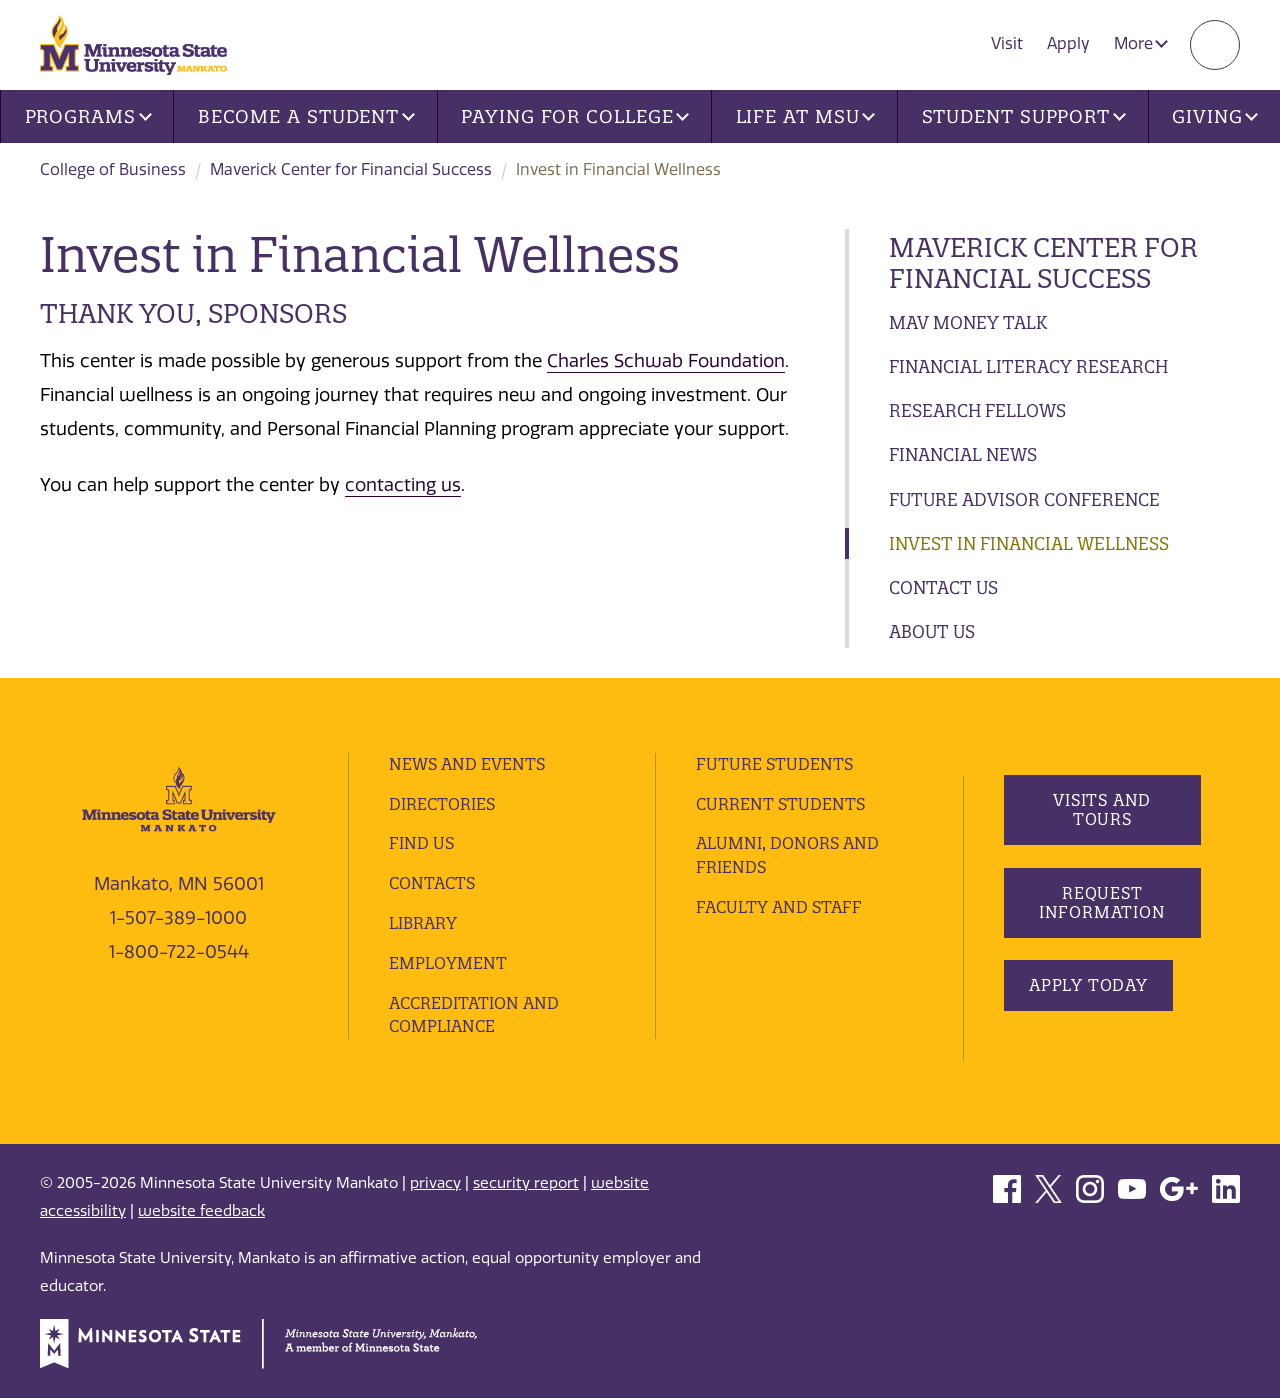  I want to click on Contact Us, so click(943, 587).